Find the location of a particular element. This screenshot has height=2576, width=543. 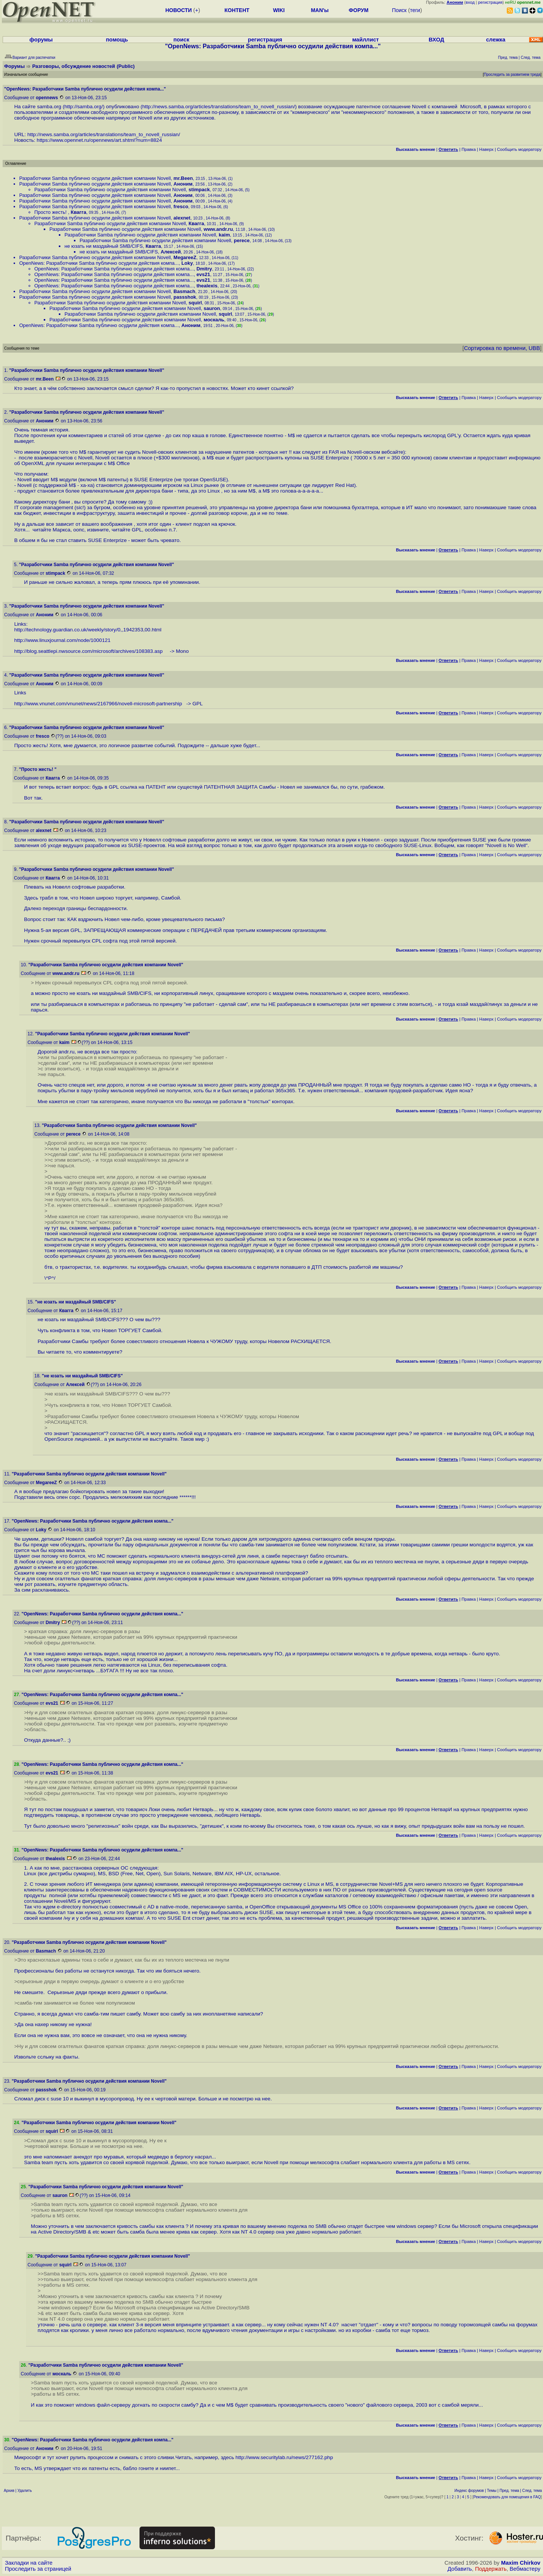

слежка is located at coordinates (495, 40).